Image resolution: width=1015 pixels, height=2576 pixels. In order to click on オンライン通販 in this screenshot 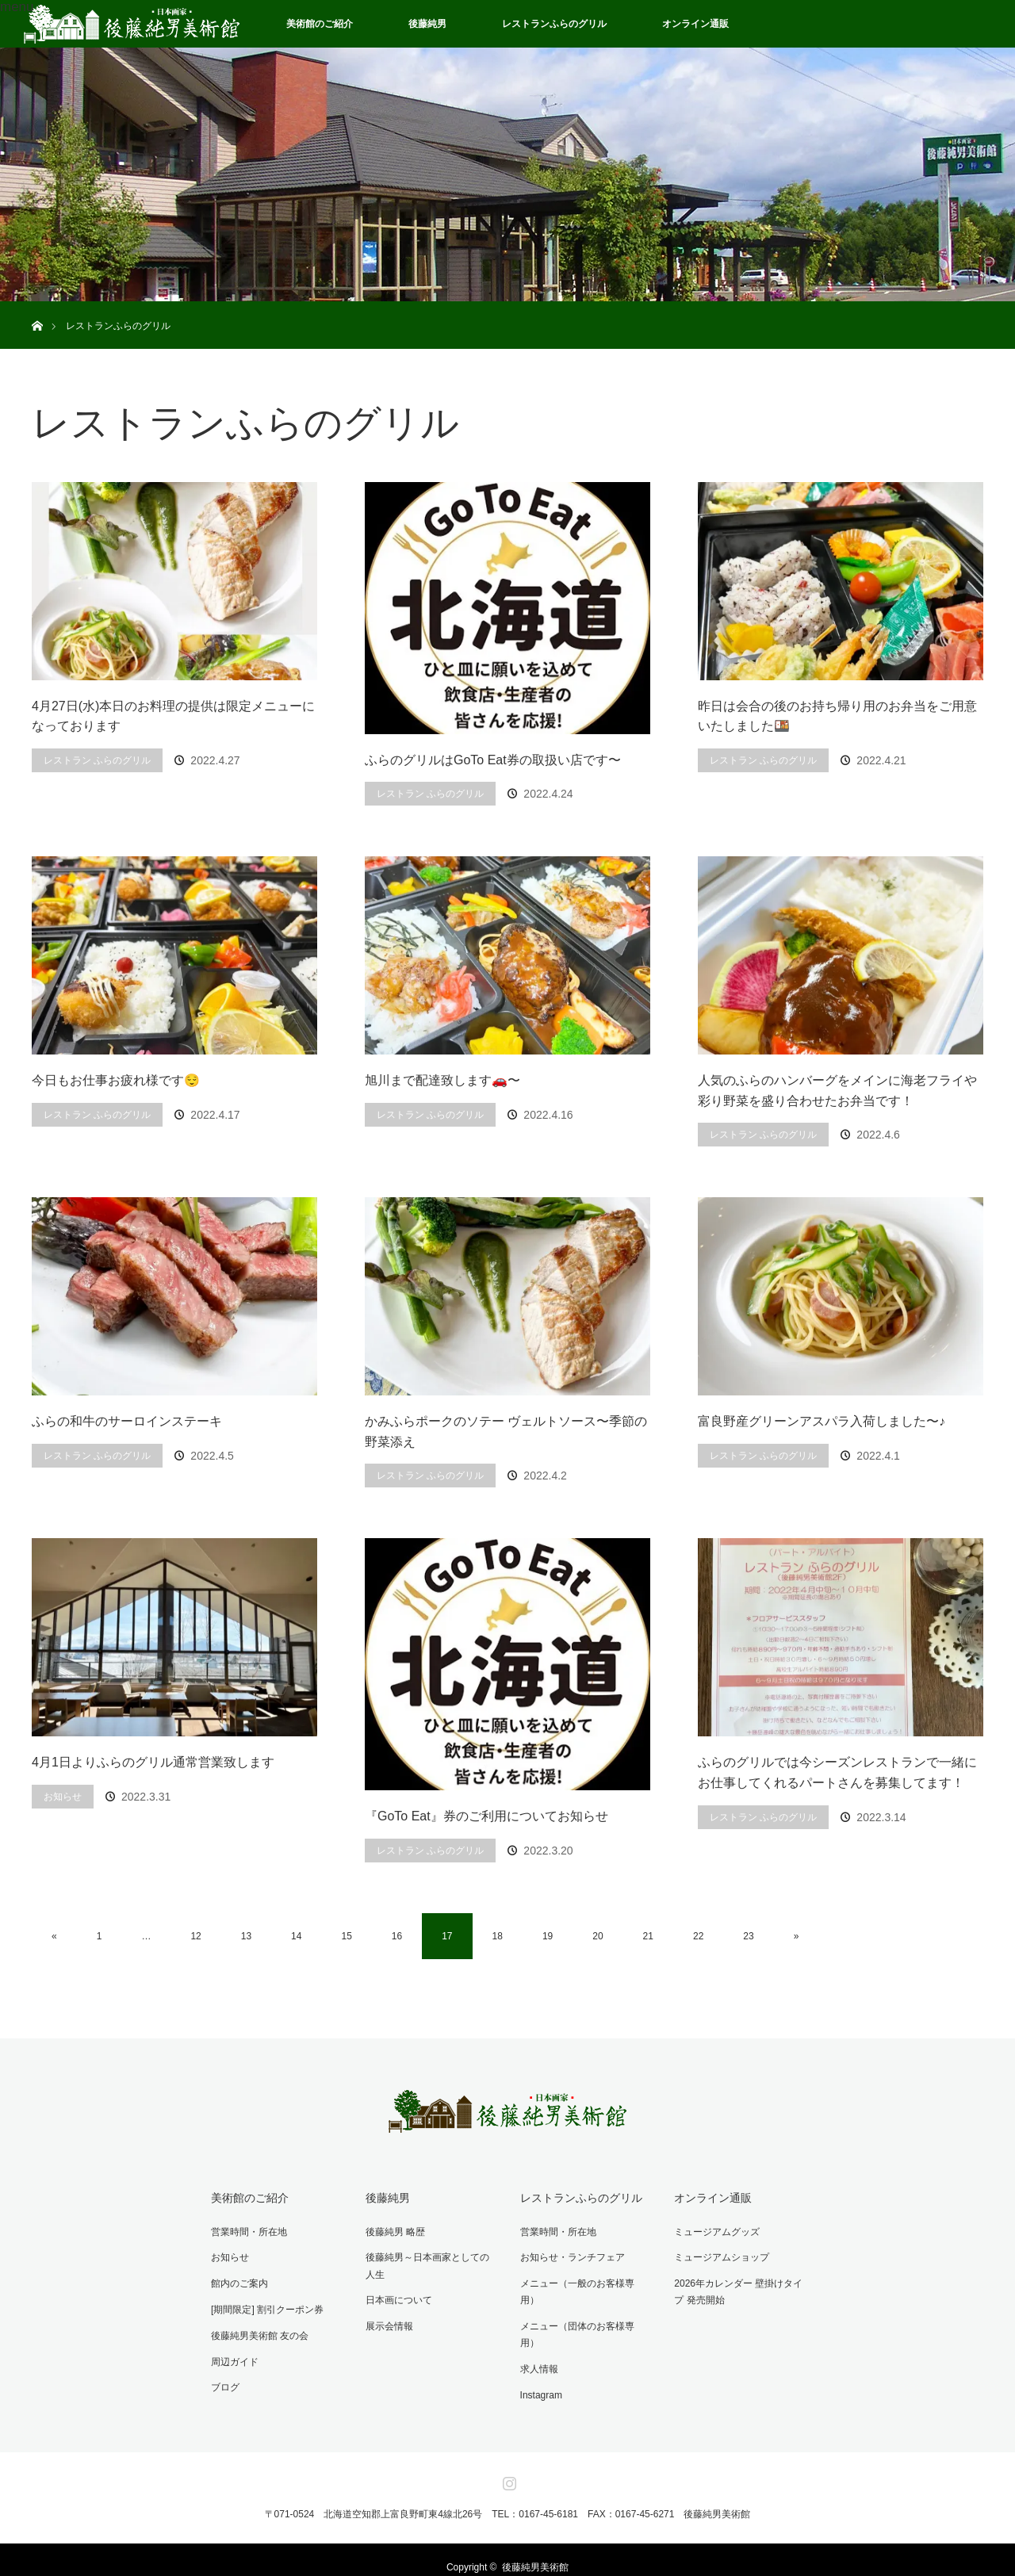, I will do `click(695, 23)`.